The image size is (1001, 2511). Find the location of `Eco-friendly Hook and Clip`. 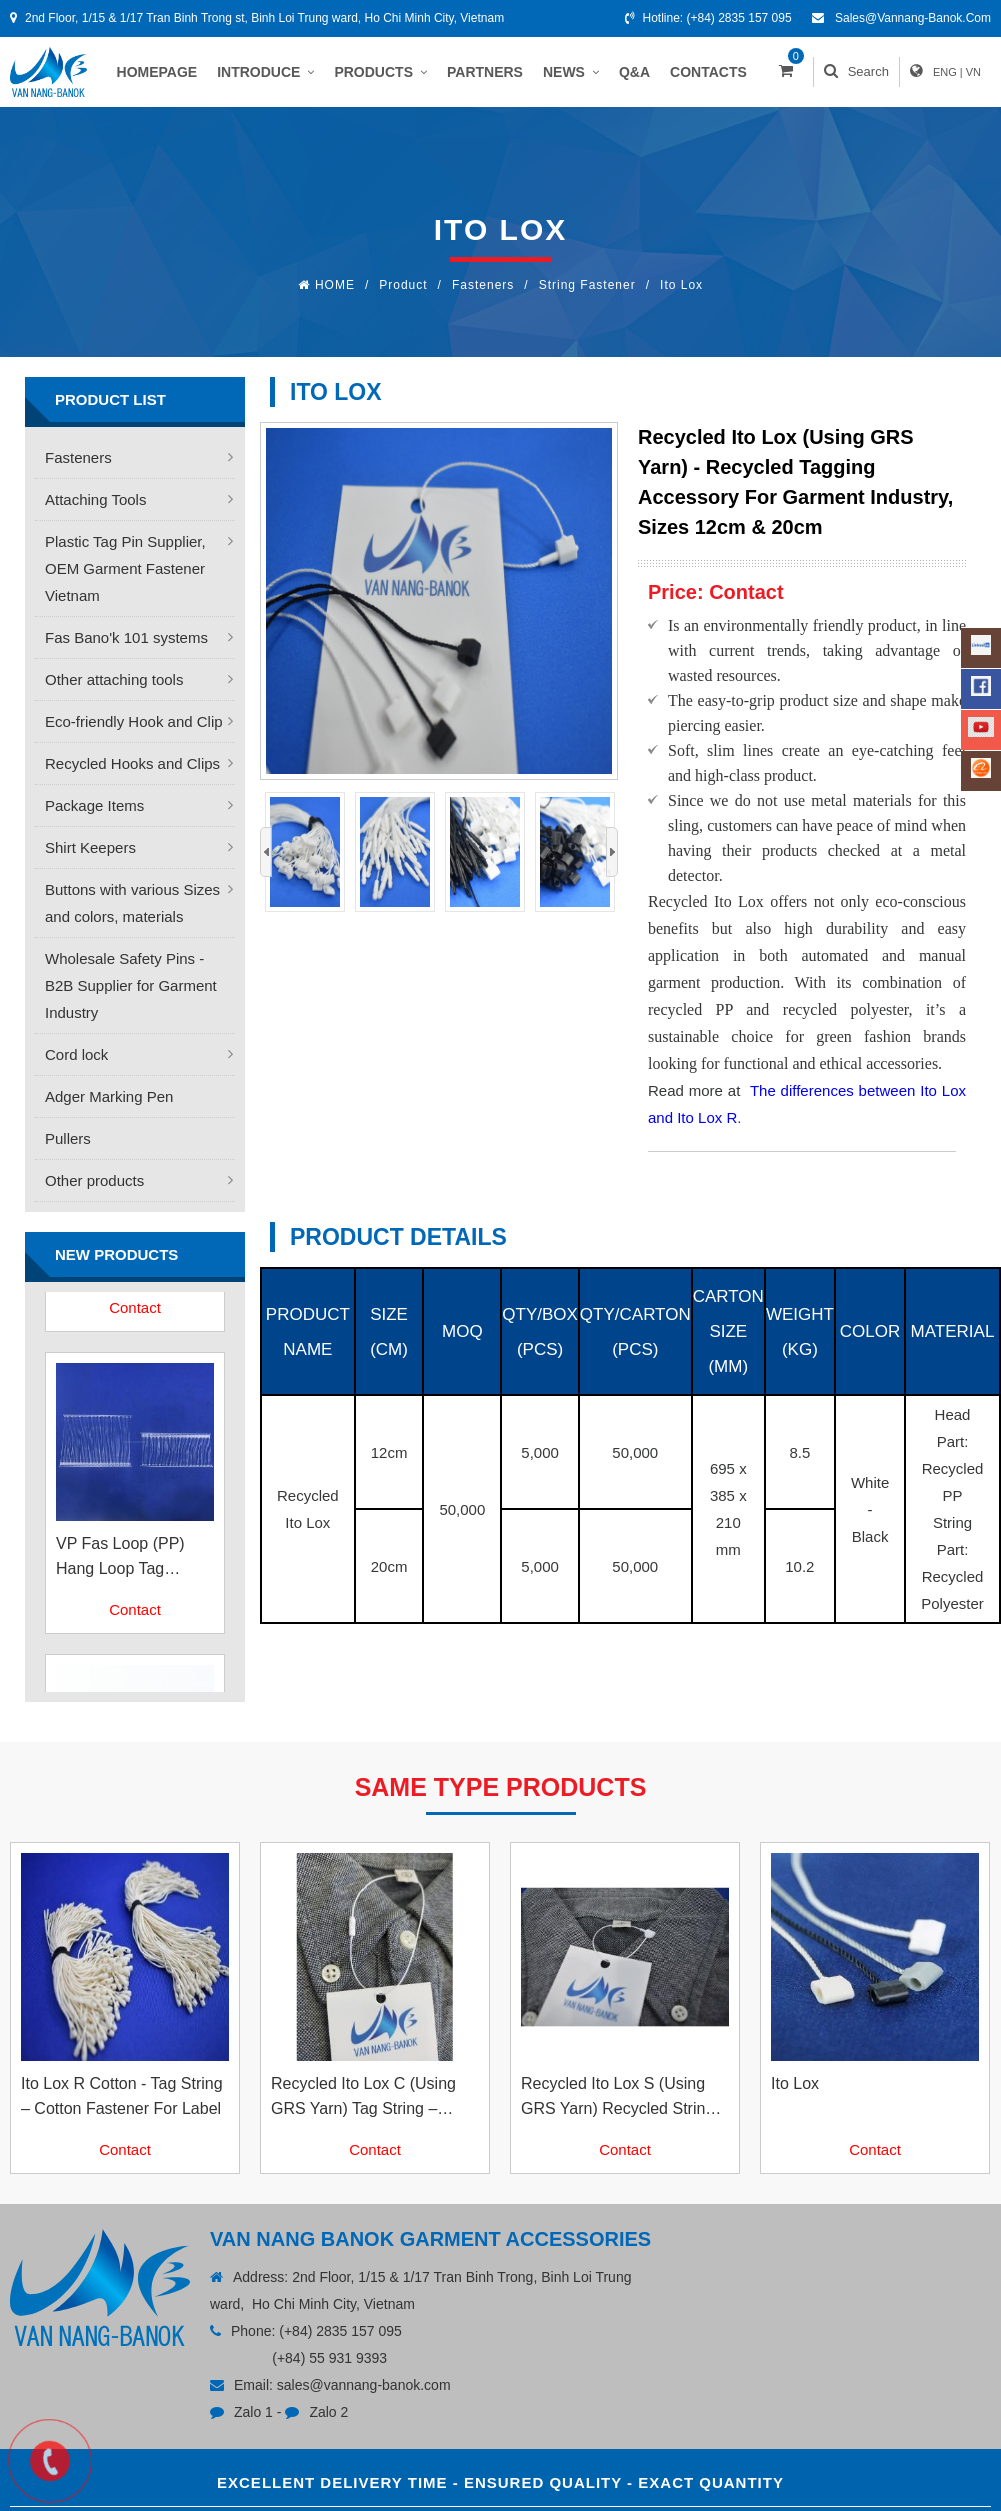

Eco-friendly Hook and Clip is located at coordinates (134, 721).